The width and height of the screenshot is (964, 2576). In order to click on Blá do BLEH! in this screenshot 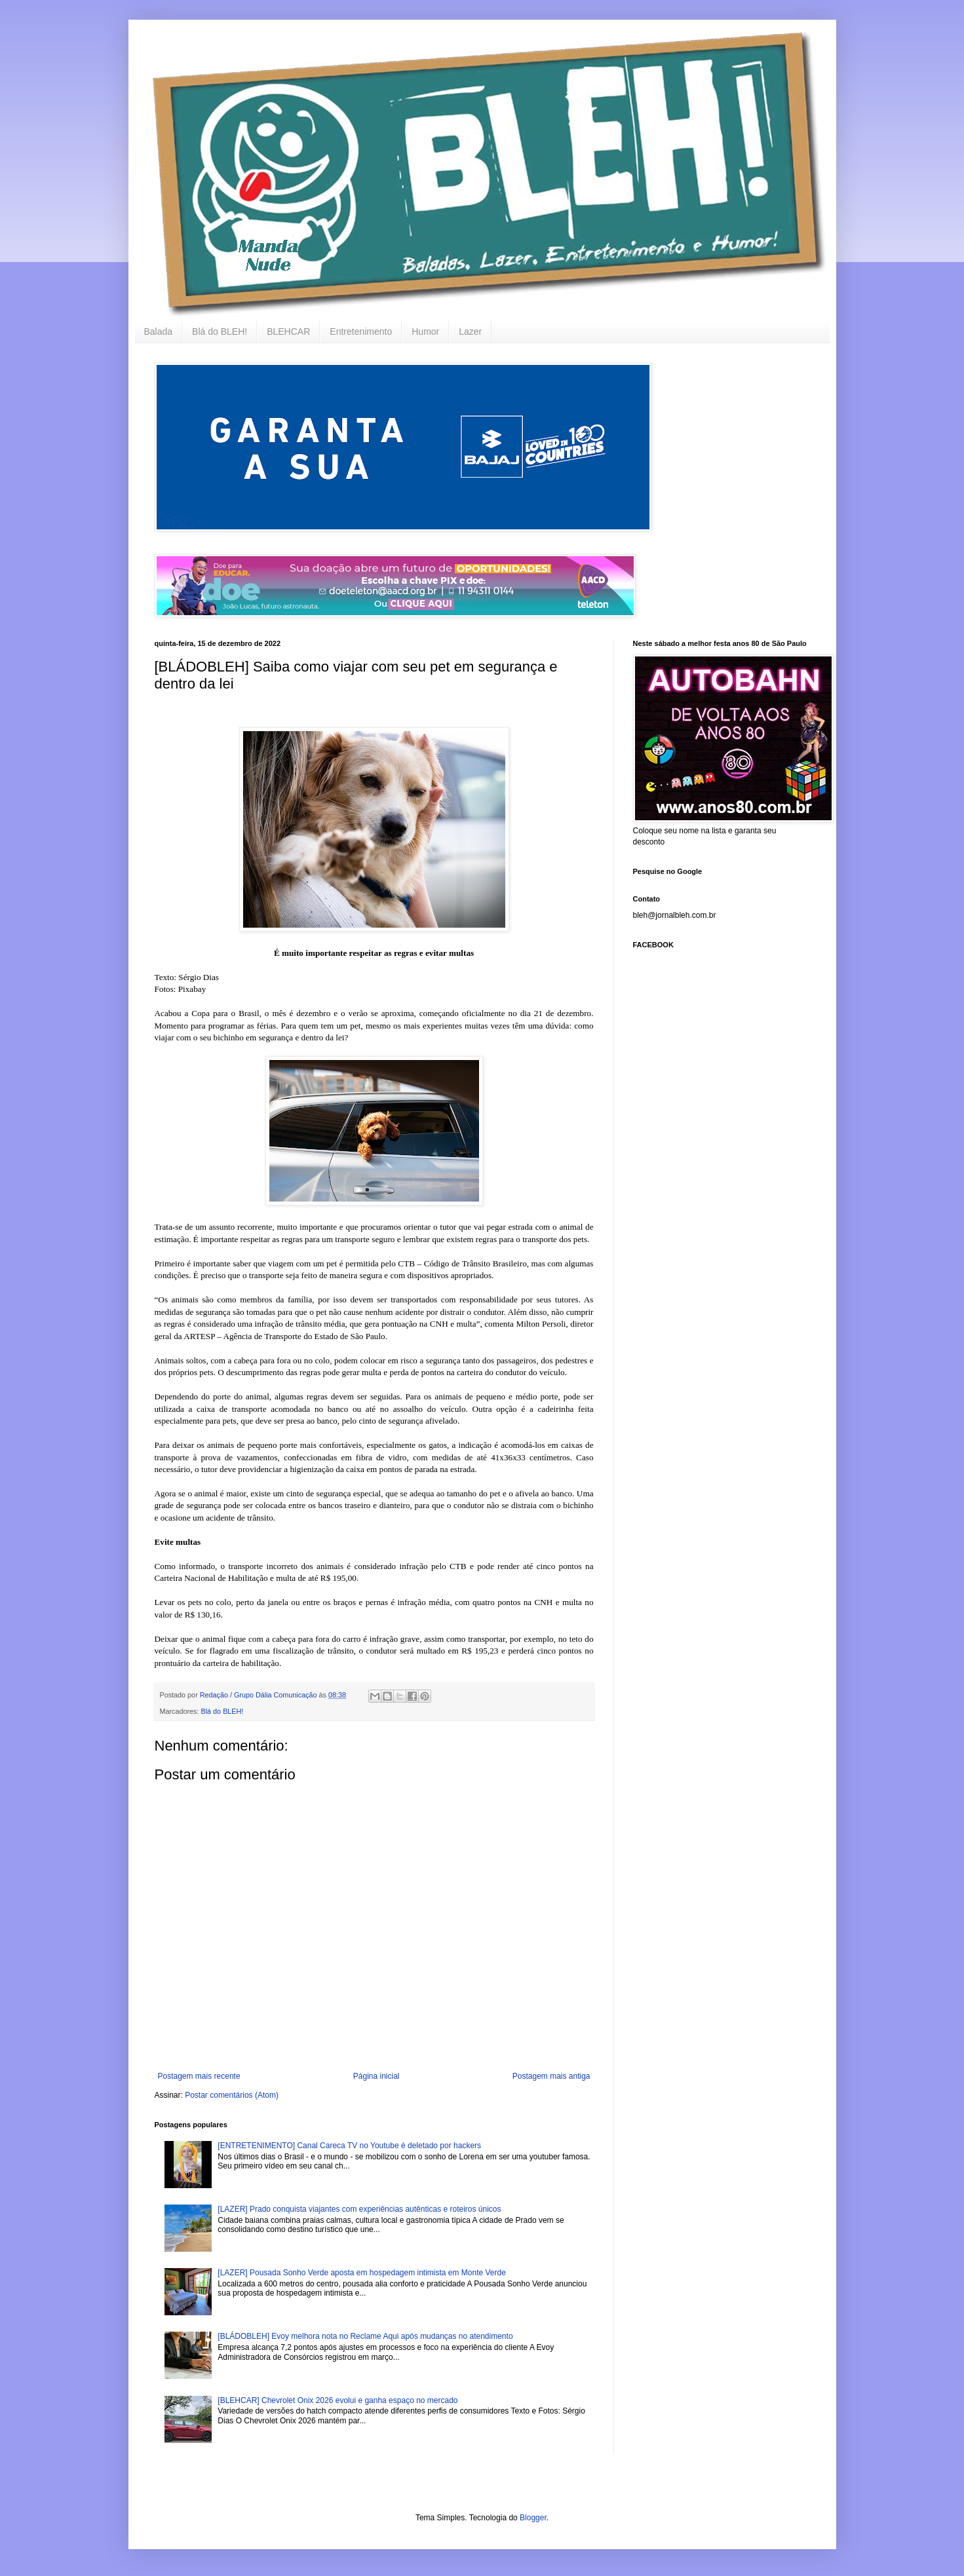, I will do `click(219, 331)`.